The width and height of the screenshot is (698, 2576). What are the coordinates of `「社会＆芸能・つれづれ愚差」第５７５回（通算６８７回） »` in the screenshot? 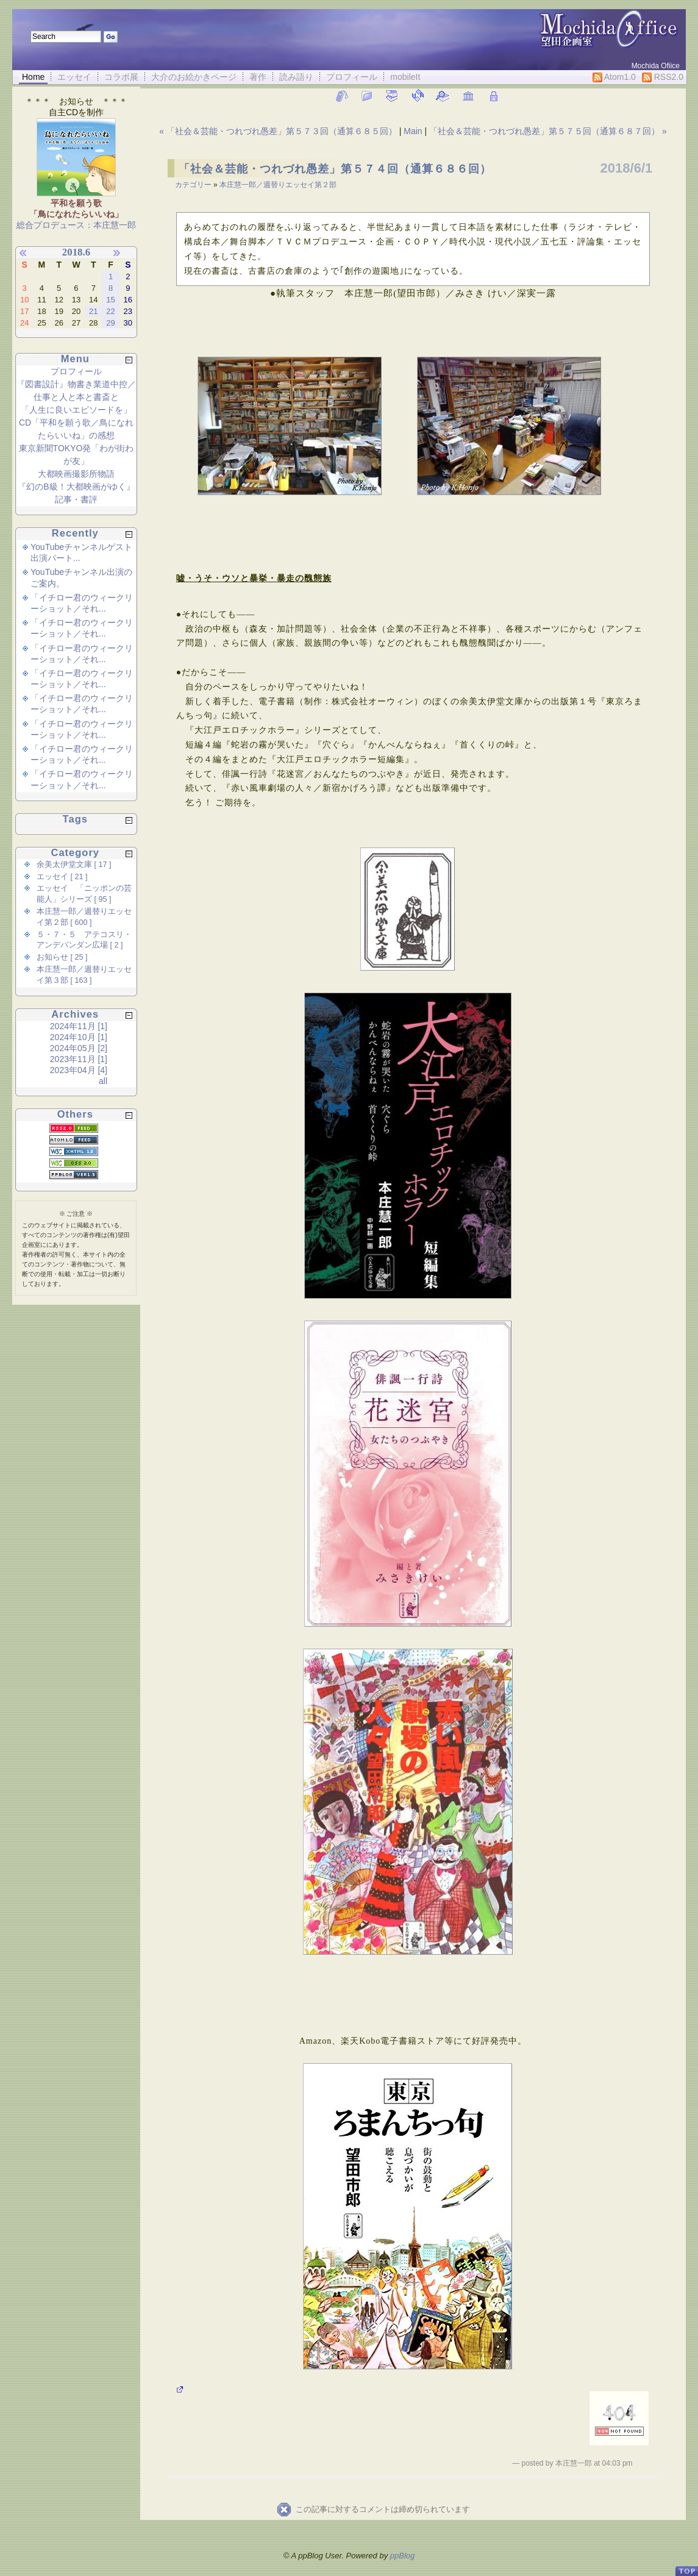 It's located at (548, 131).